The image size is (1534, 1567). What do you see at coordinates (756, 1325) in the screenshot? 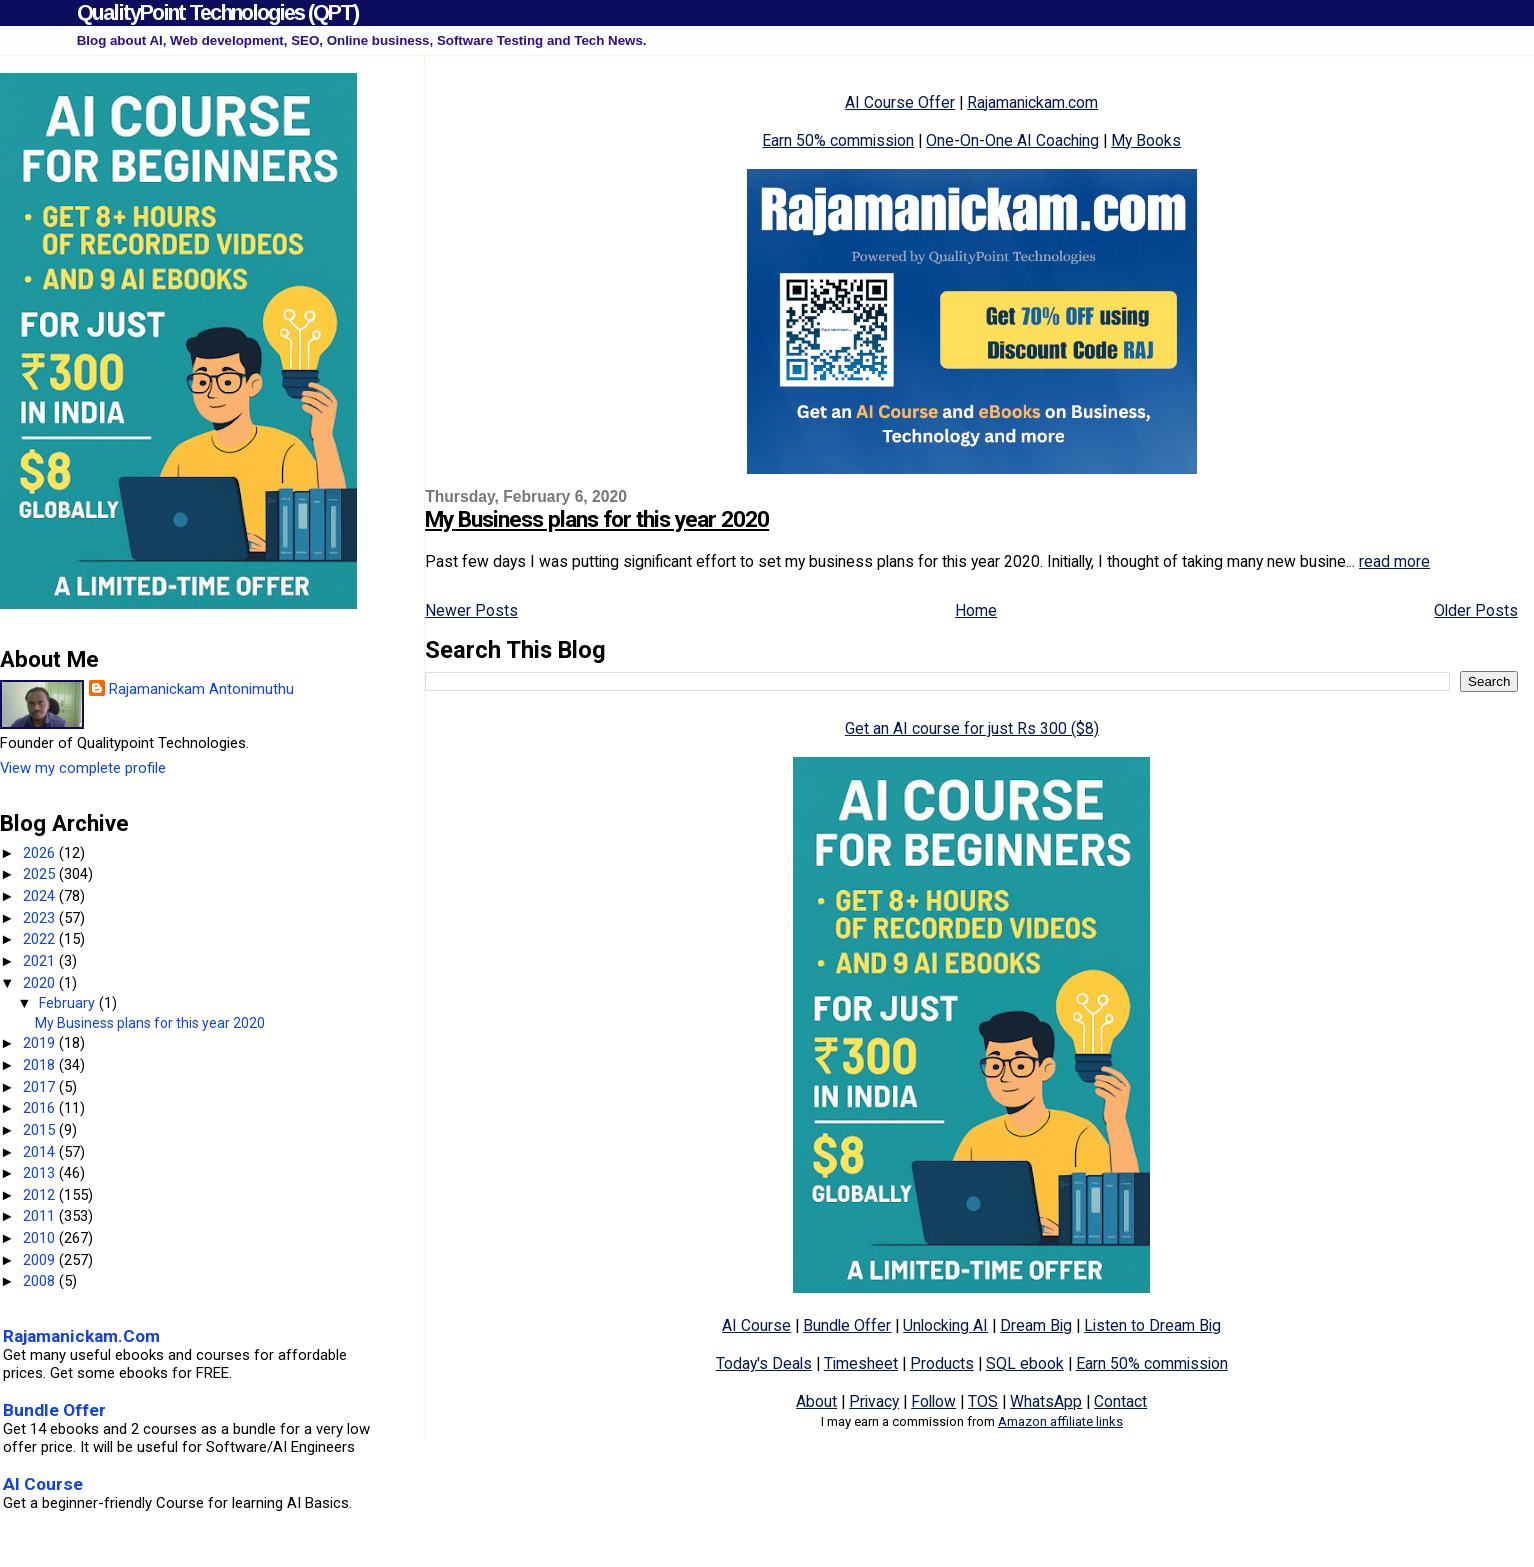
I see `AI Course` at bounding box center [756, 1325].